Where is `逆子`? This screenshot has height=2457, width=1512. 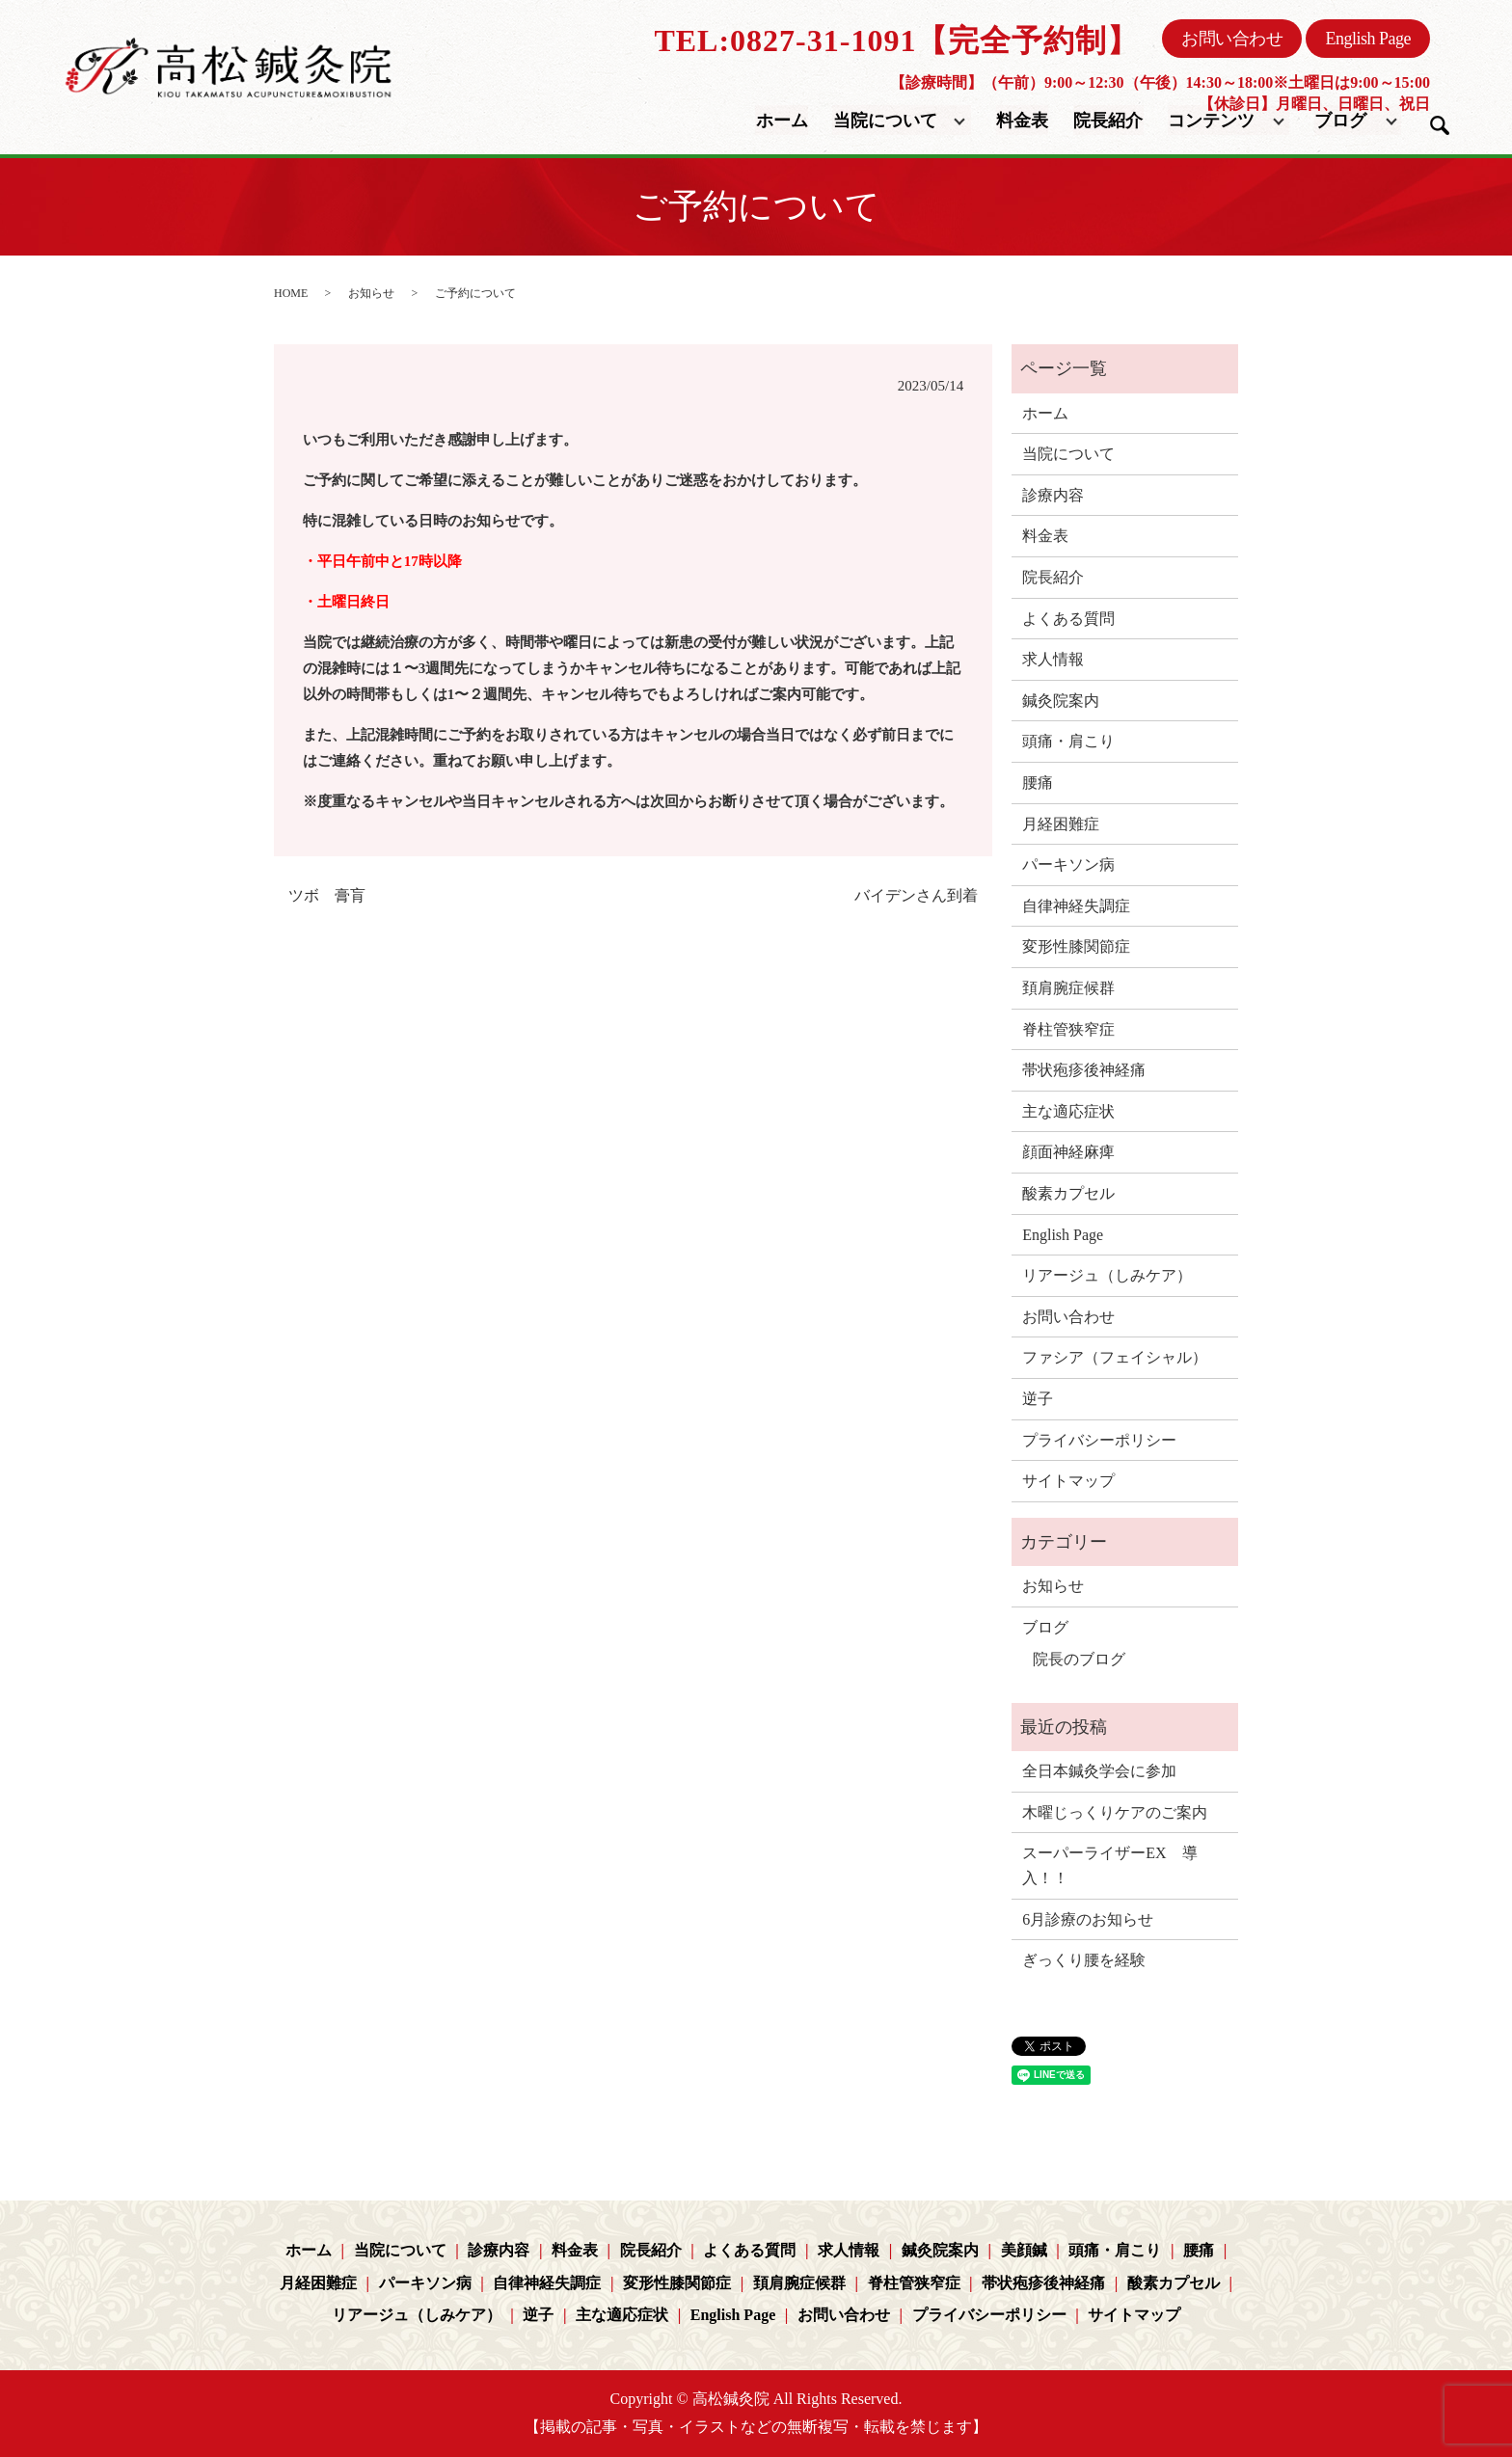 逆子 is located at coordinates (1037, 1398).